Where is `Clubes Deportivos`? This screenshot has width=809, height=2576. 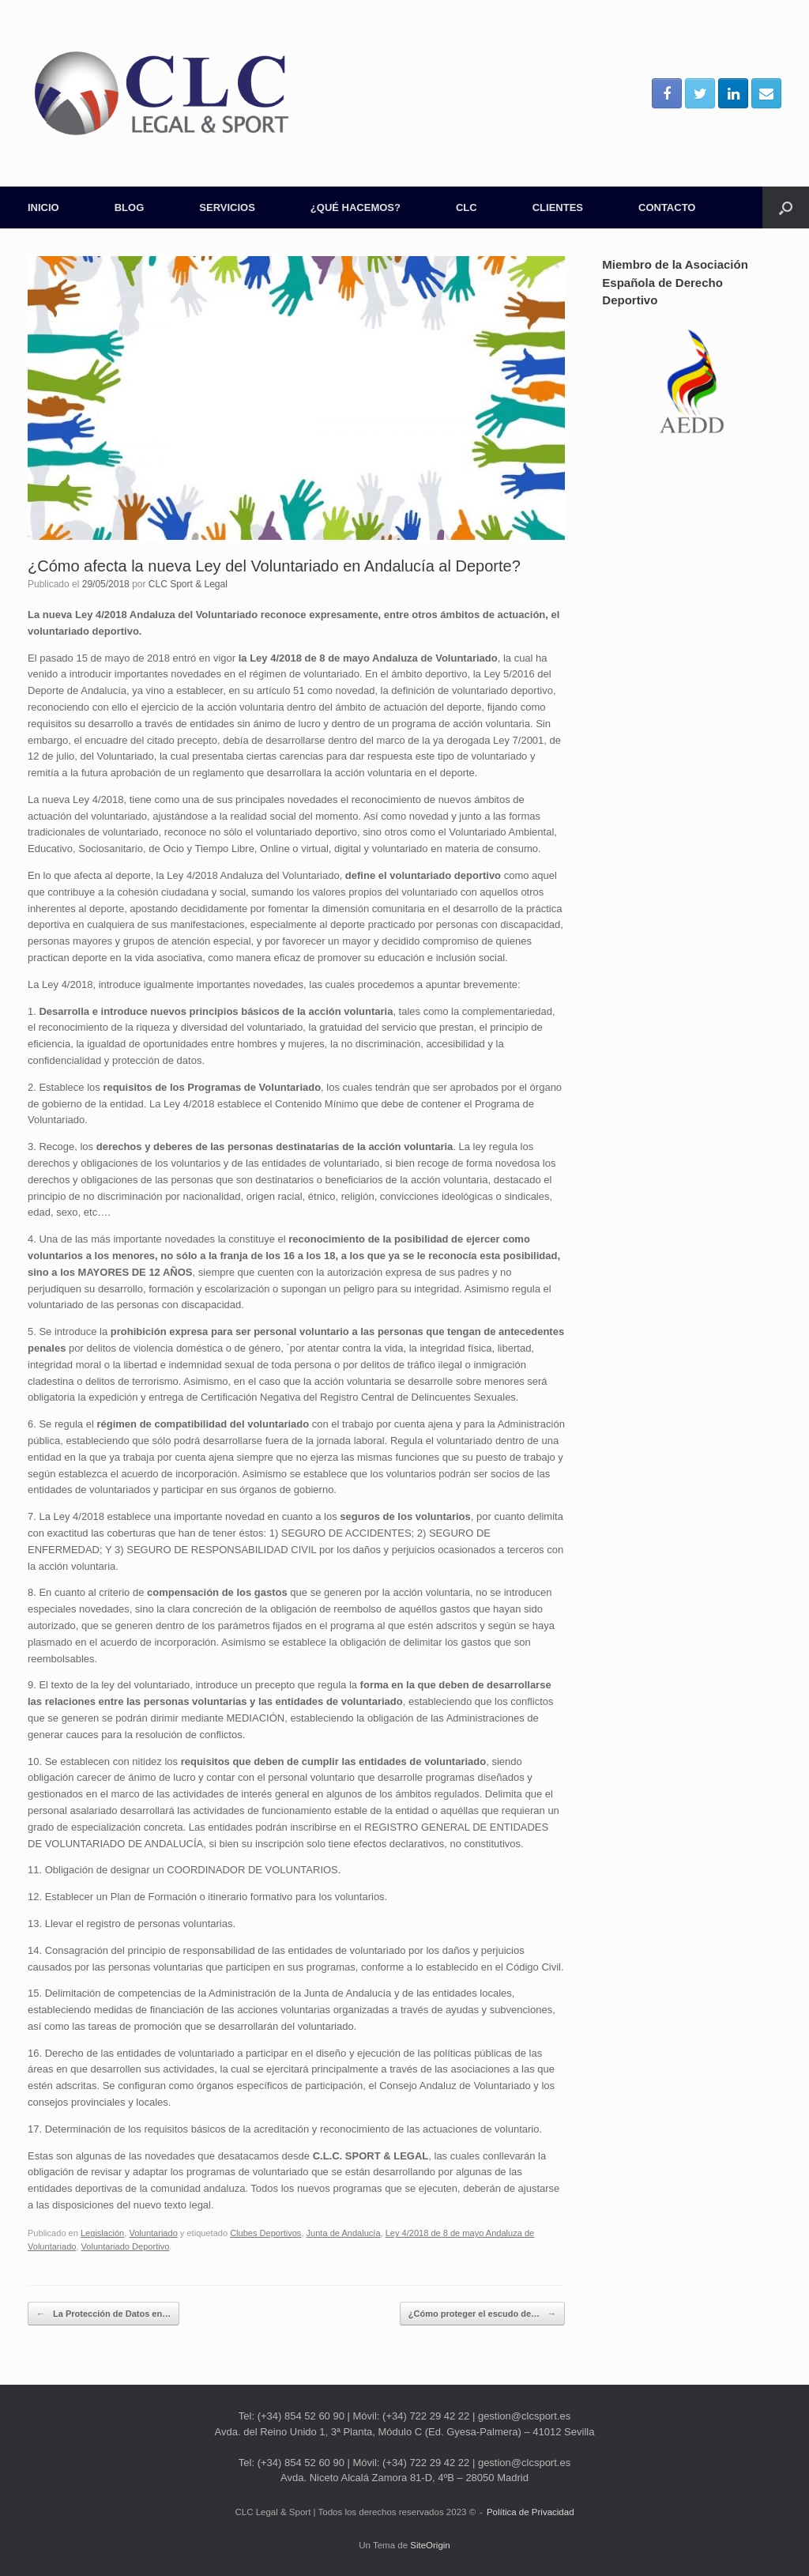 Clubes Deportivos is located at coordinates (265, 2233).